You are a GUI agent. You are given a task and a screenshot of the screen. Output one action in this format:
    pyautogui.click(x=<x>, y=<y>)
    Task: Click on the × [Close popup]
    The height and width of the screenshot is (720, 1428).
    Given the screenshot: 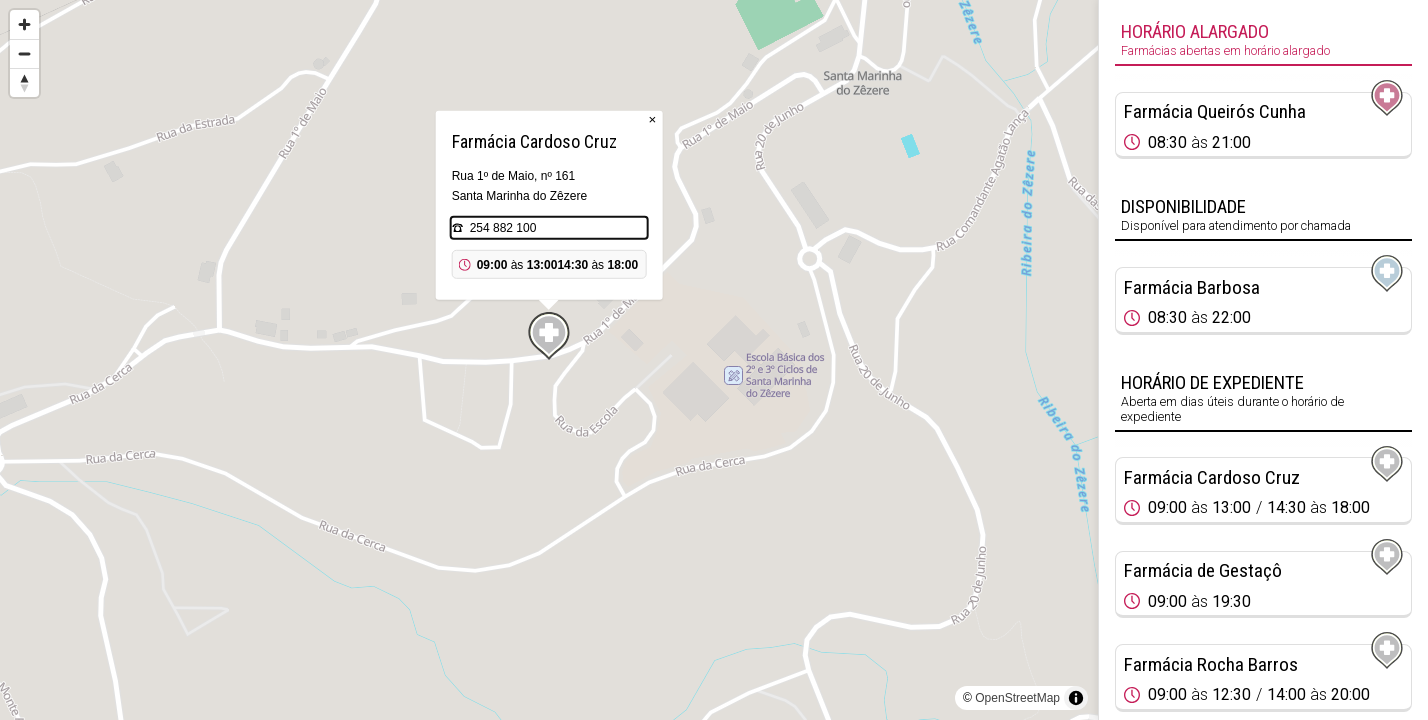 What is the action you would take?
    pyautogui.click(x=653, y=119)
    